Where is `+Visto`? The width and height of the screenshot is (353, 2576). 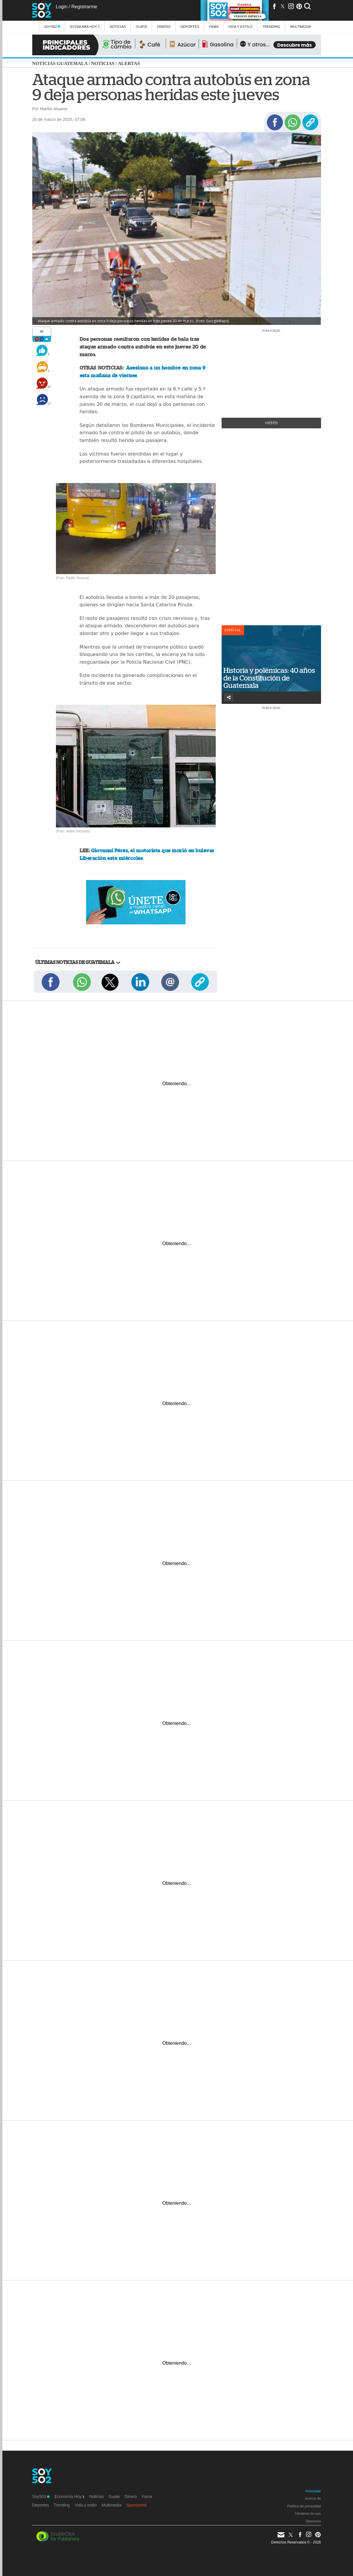
+Visto is located at coordinates (271, 423).